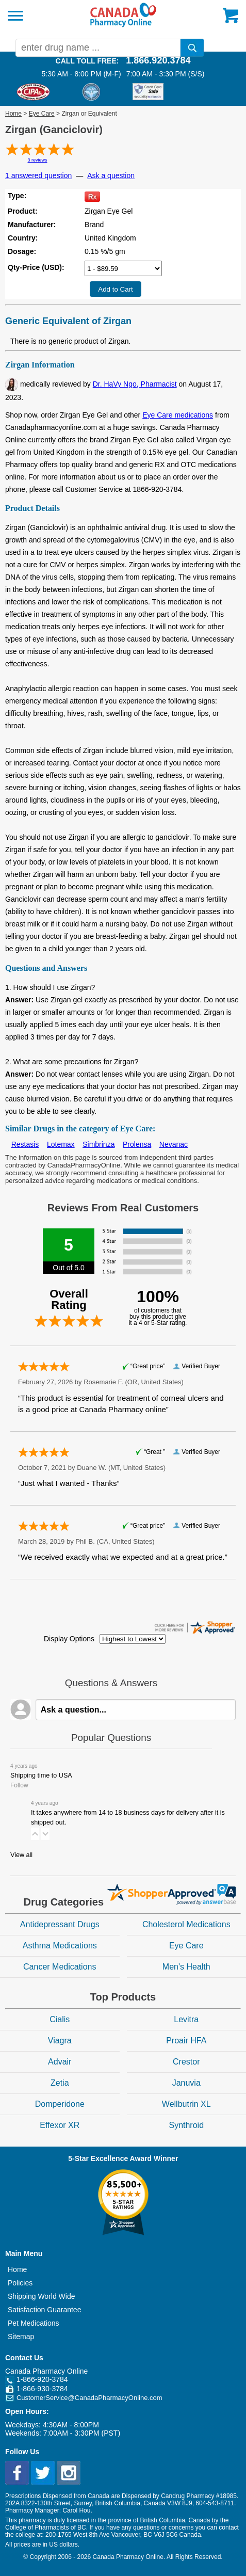  I want to click on Levitra, so click(186, 2019).